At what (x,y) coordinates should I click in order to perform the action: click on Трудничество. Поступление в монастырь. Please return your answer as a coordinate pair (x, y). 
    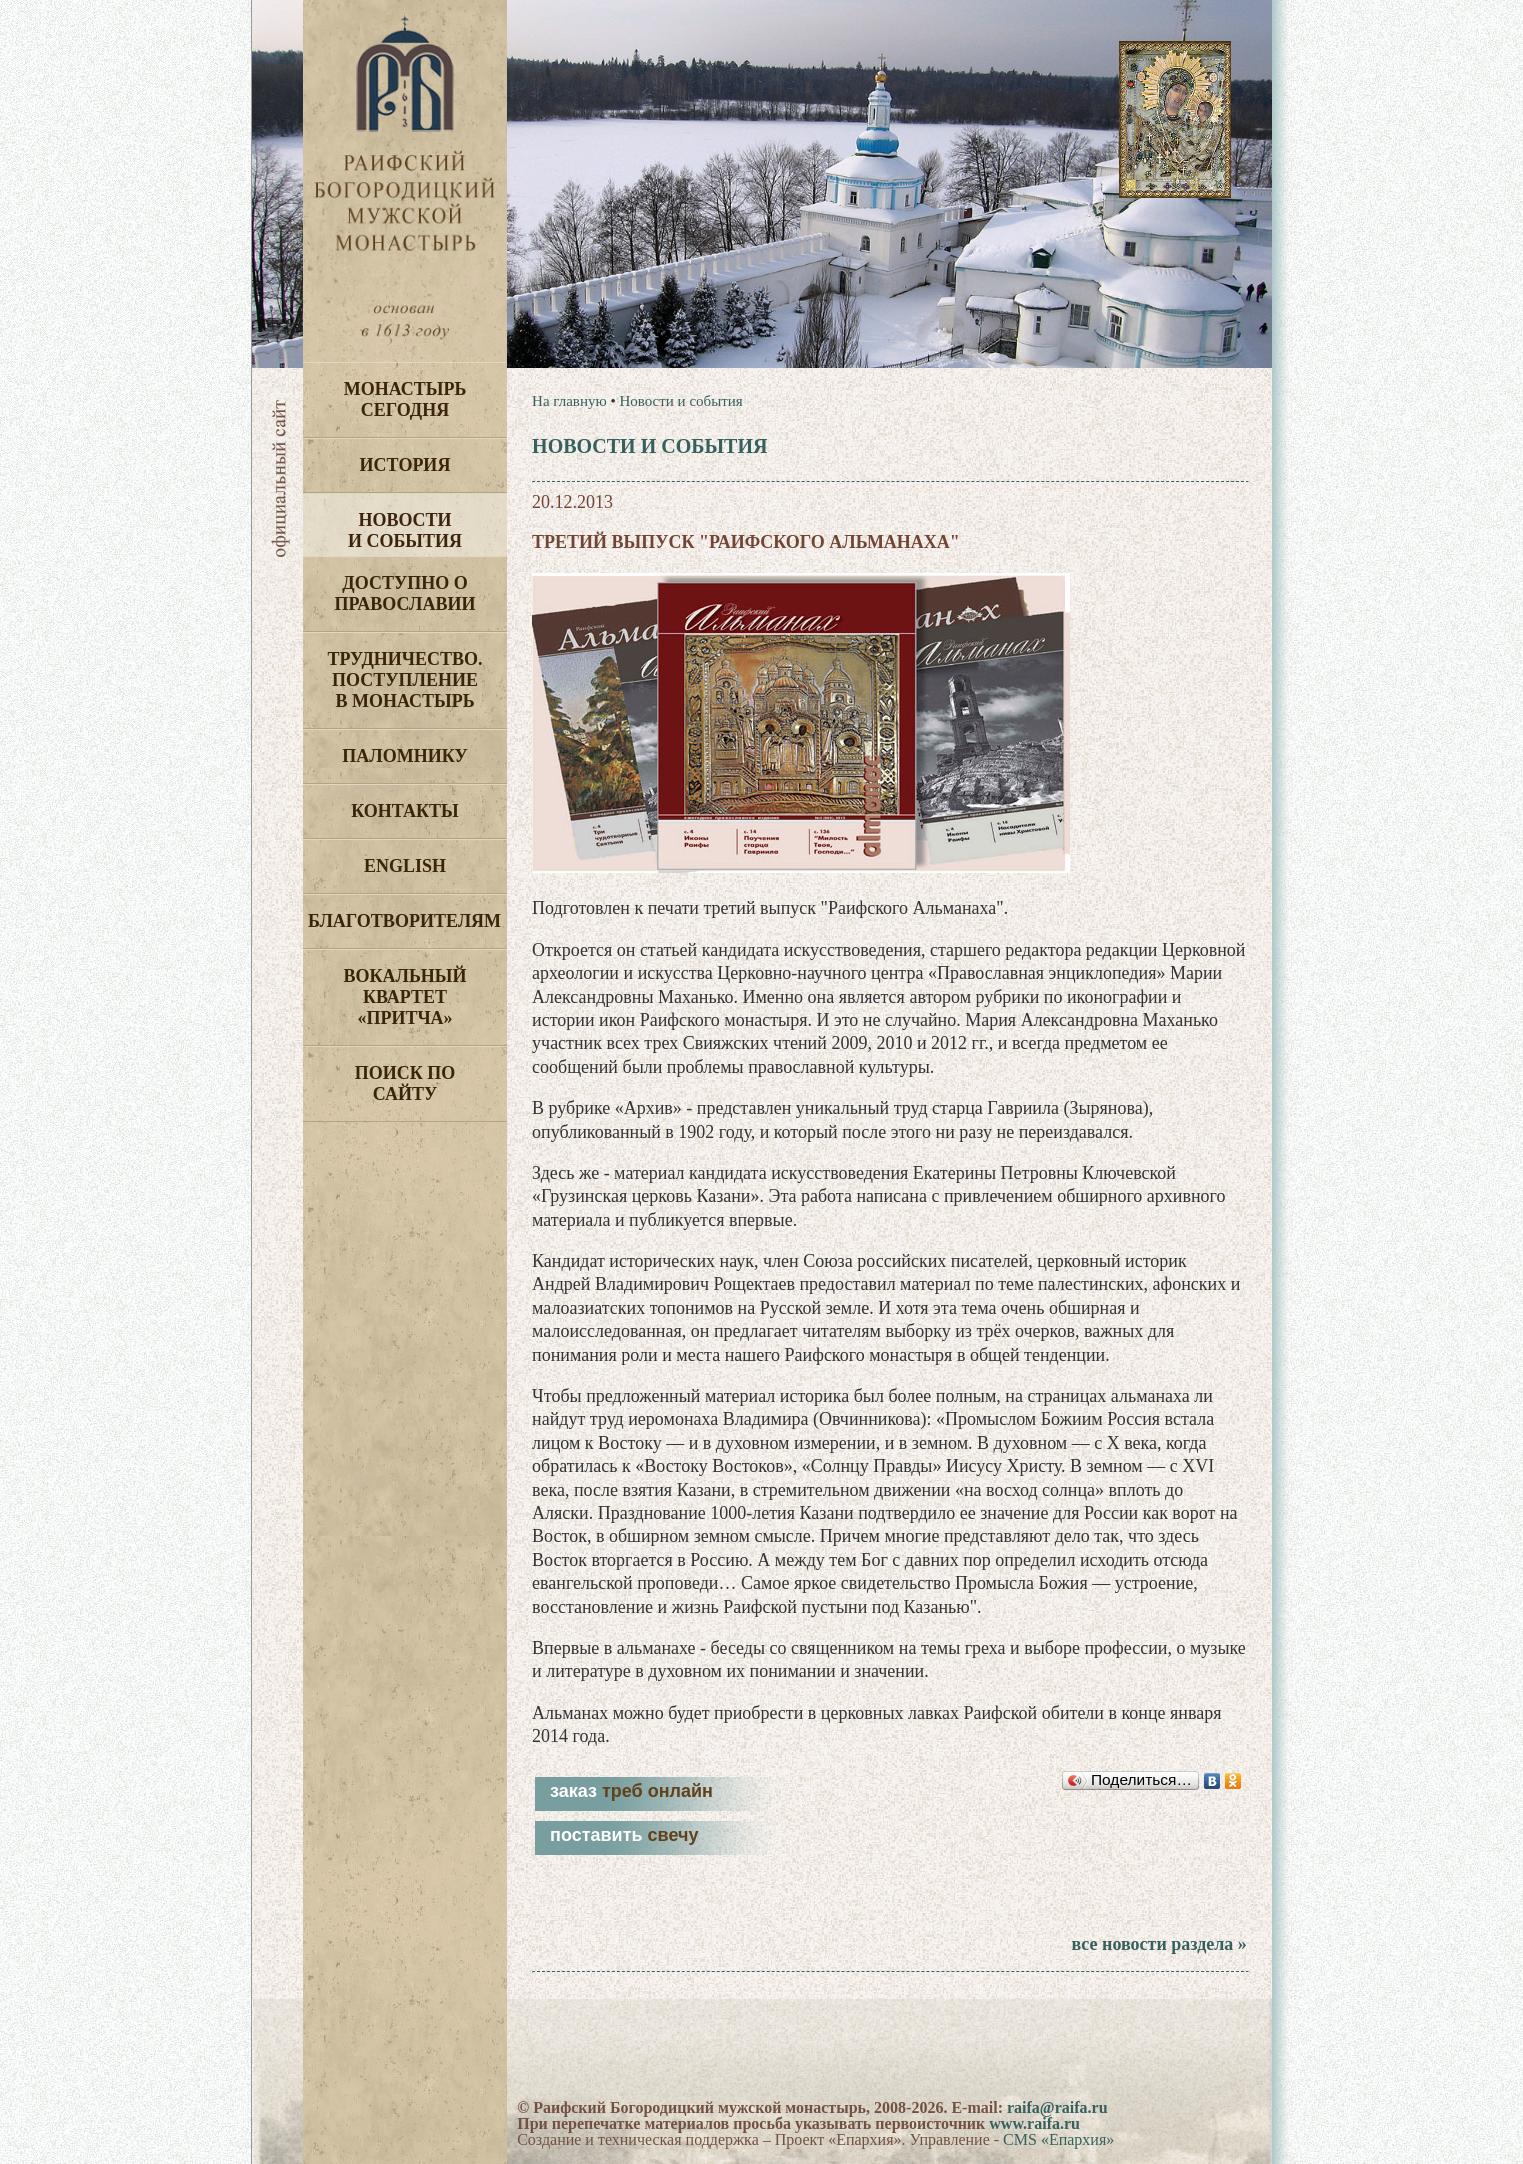
    Looking at the image, I should click on (404, 680).